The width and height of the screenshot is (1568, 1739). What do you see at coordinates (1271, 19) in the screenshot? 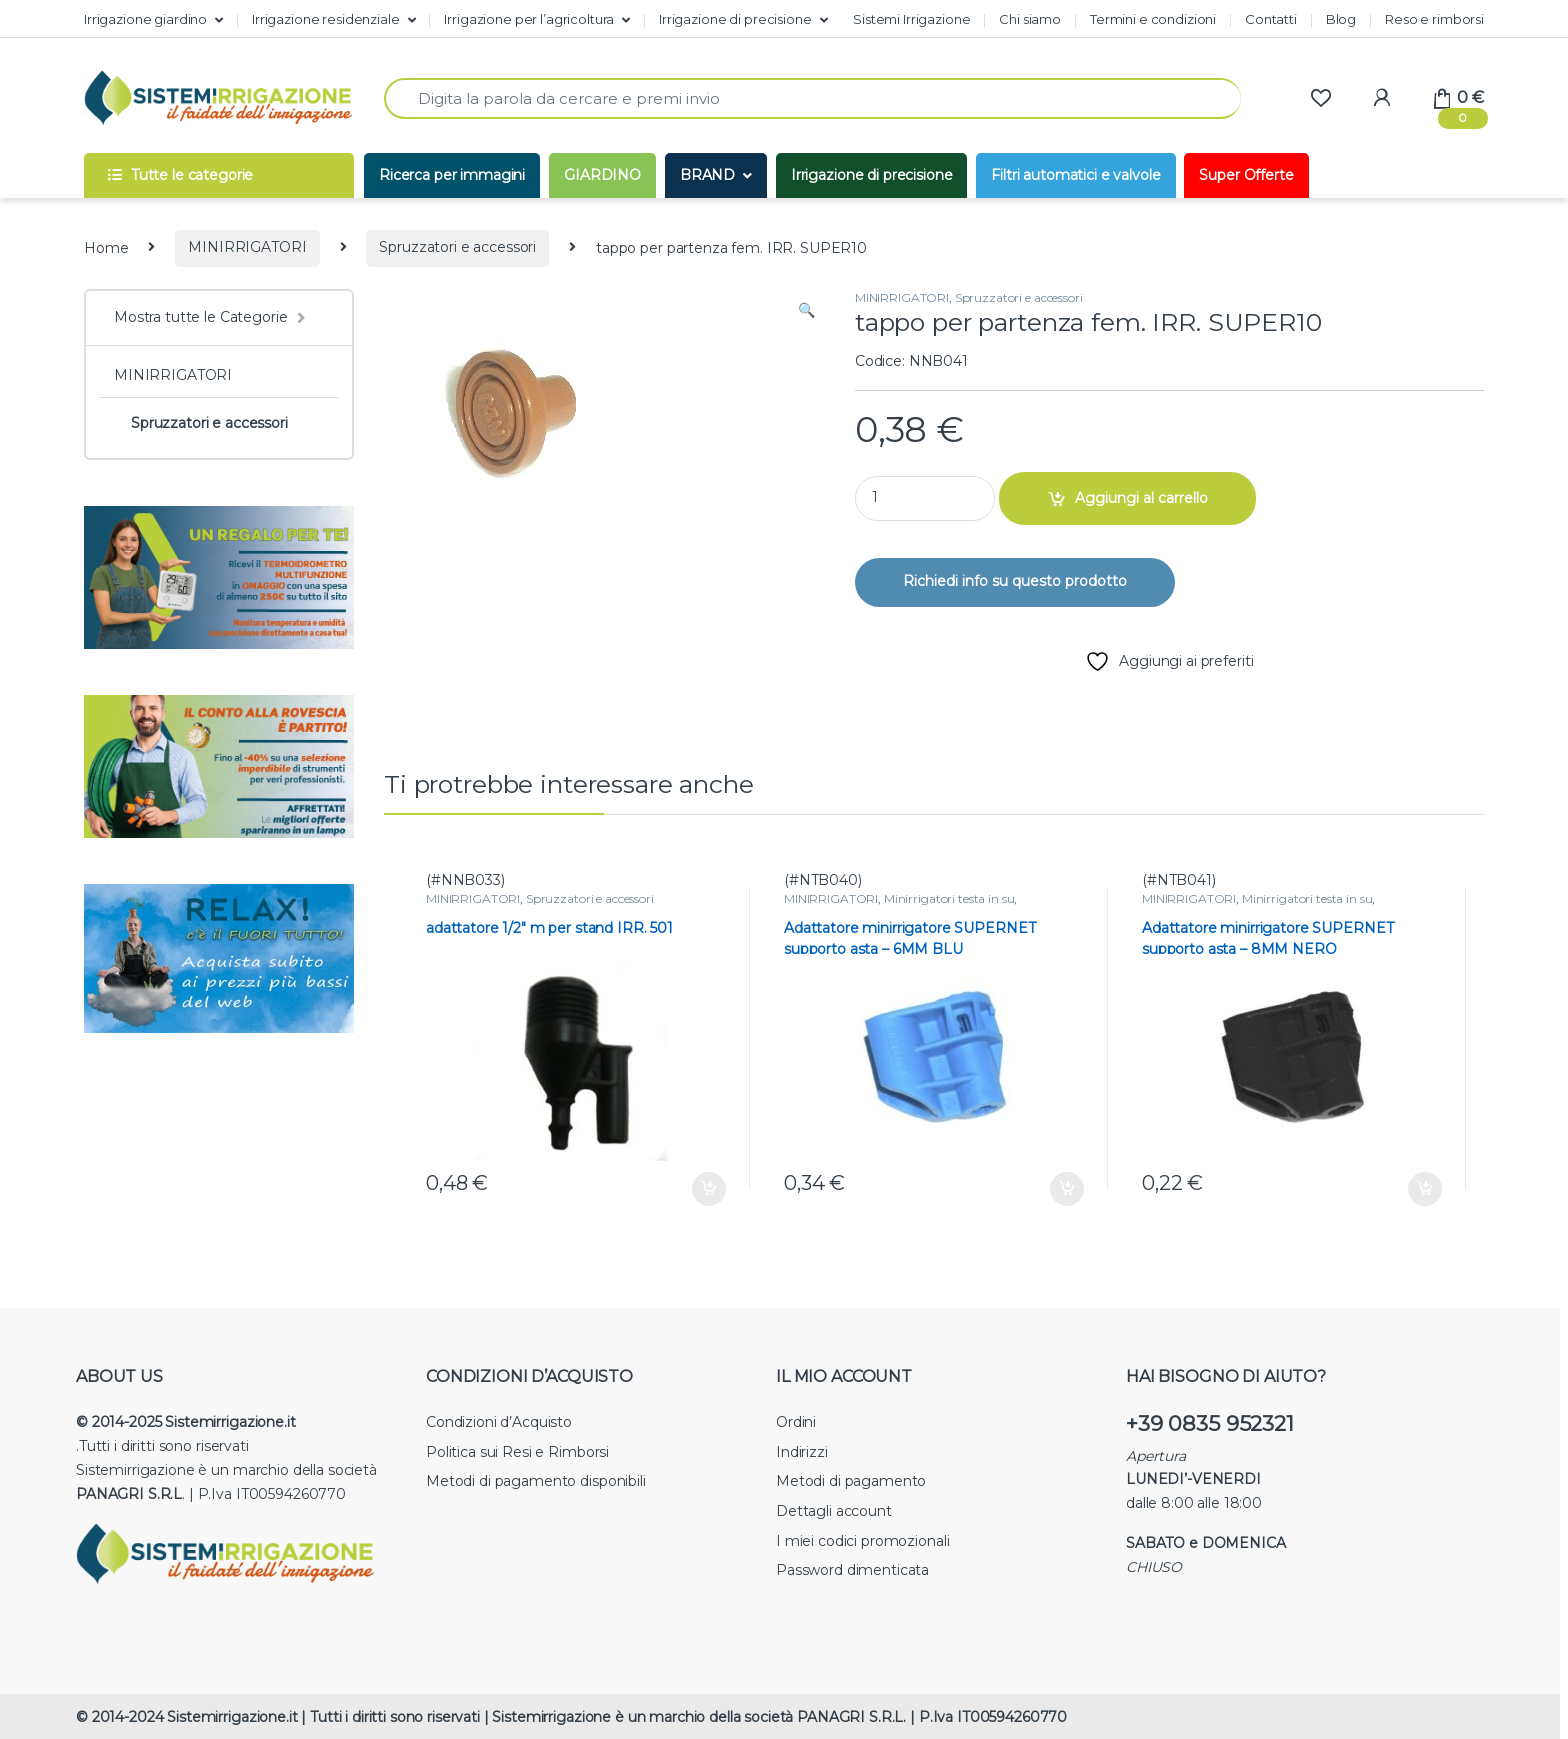
I see `Contatti` at bounding box center [1271, 19].